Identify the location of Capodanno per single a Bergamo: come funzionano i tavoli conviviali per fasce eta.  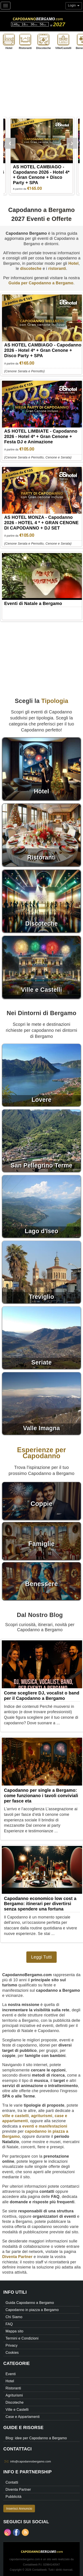
(41, 1795).